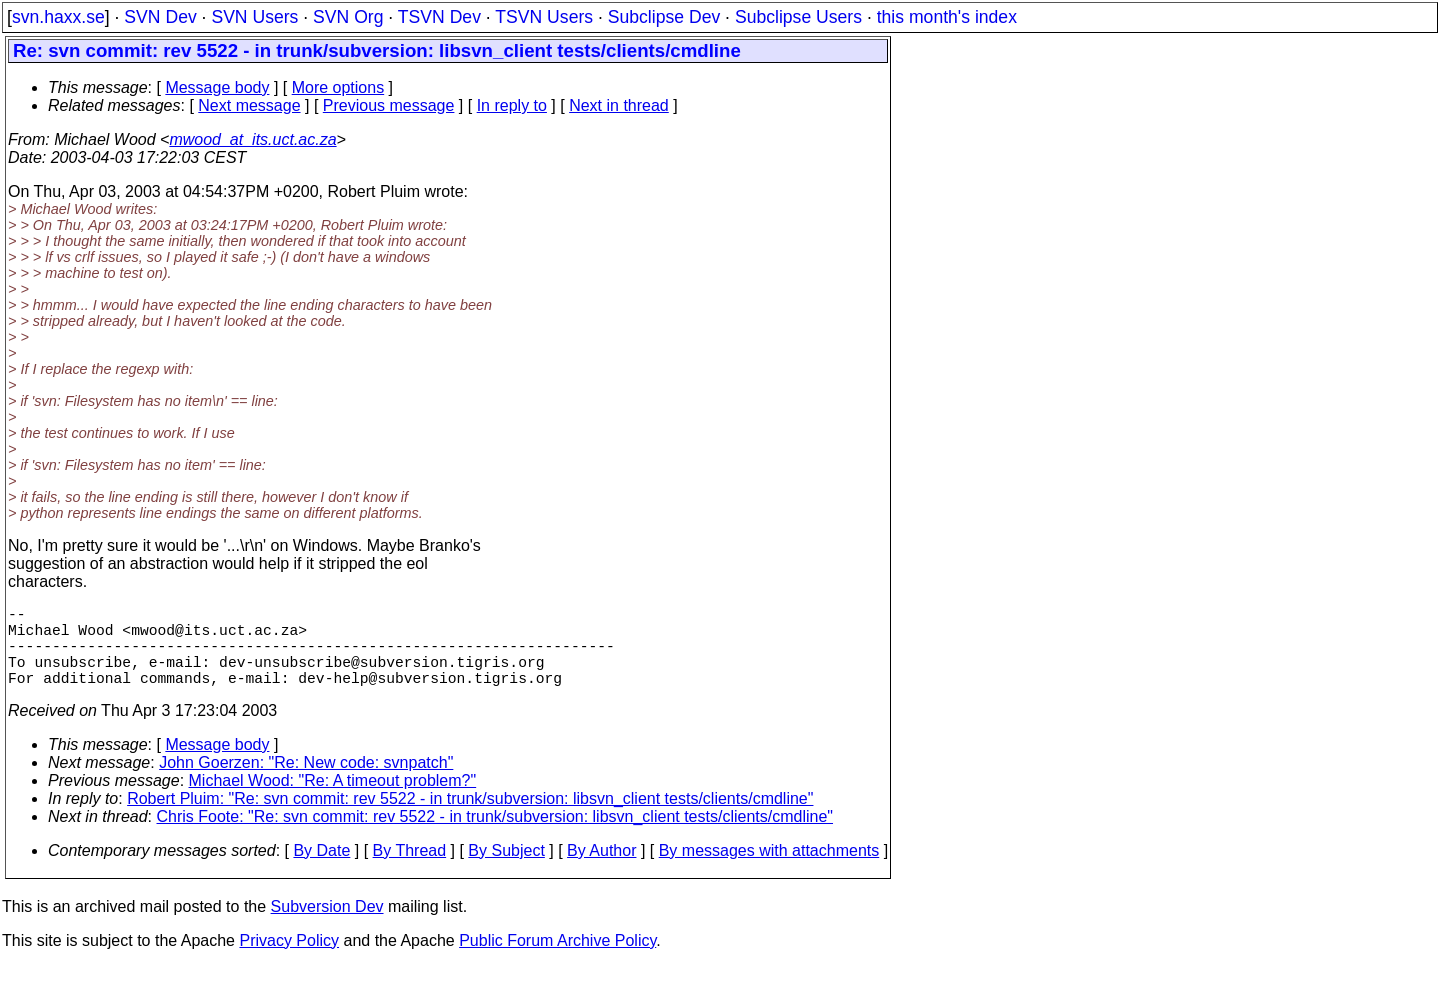  I want to click on By Date, so click(321, 870).